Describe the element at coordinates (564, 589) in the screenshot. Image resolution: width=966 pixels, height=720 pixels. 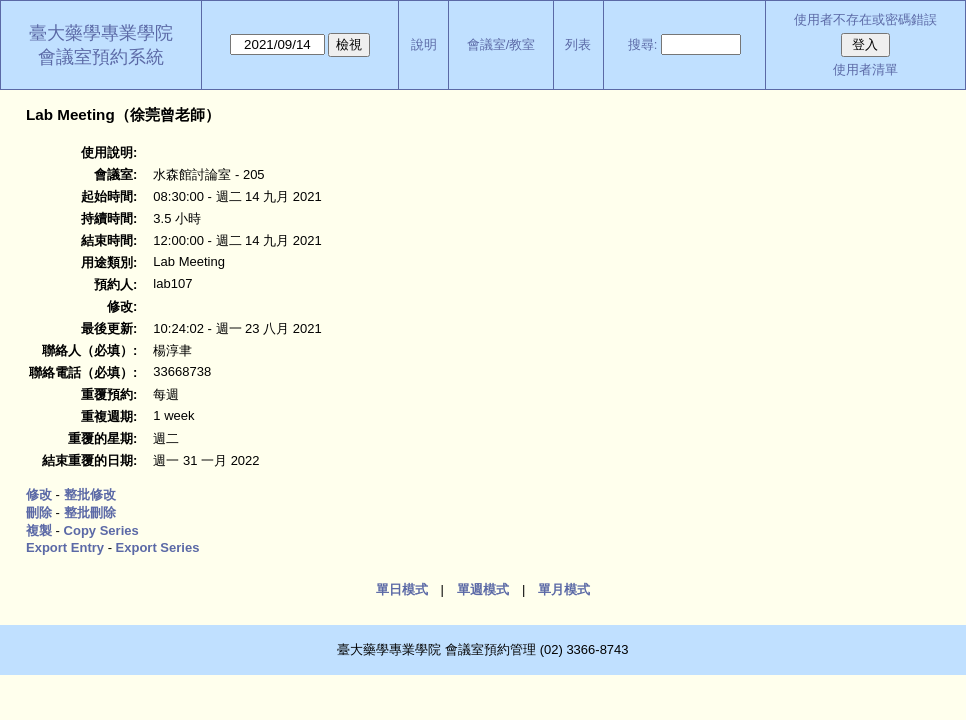
I see `單月模式` at that location.